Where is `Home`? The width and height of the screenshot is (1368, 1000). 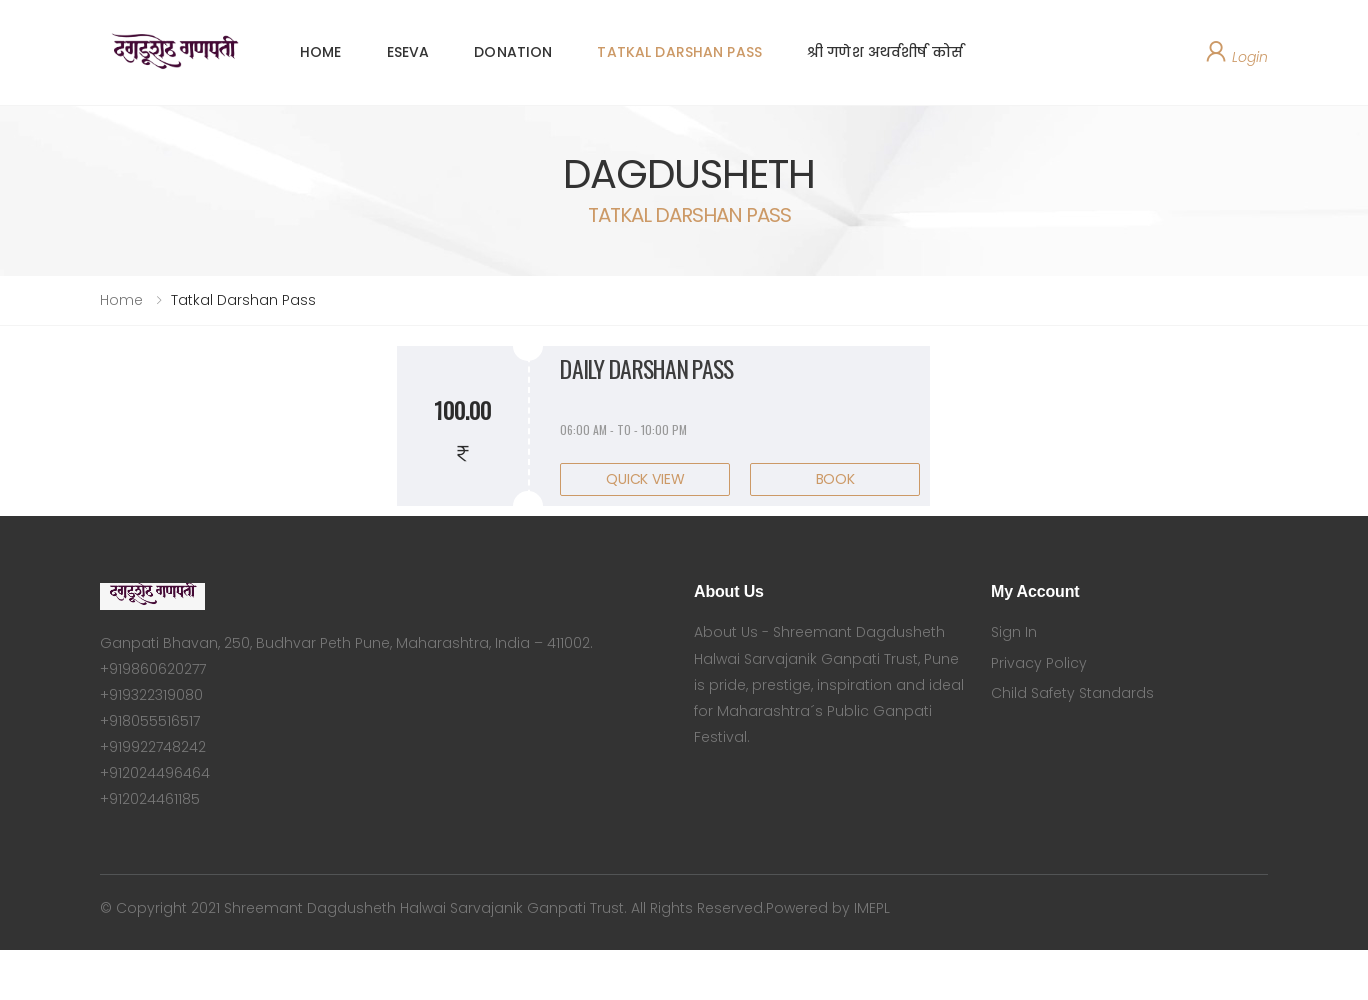 Home is located at coordinates (121, 300).